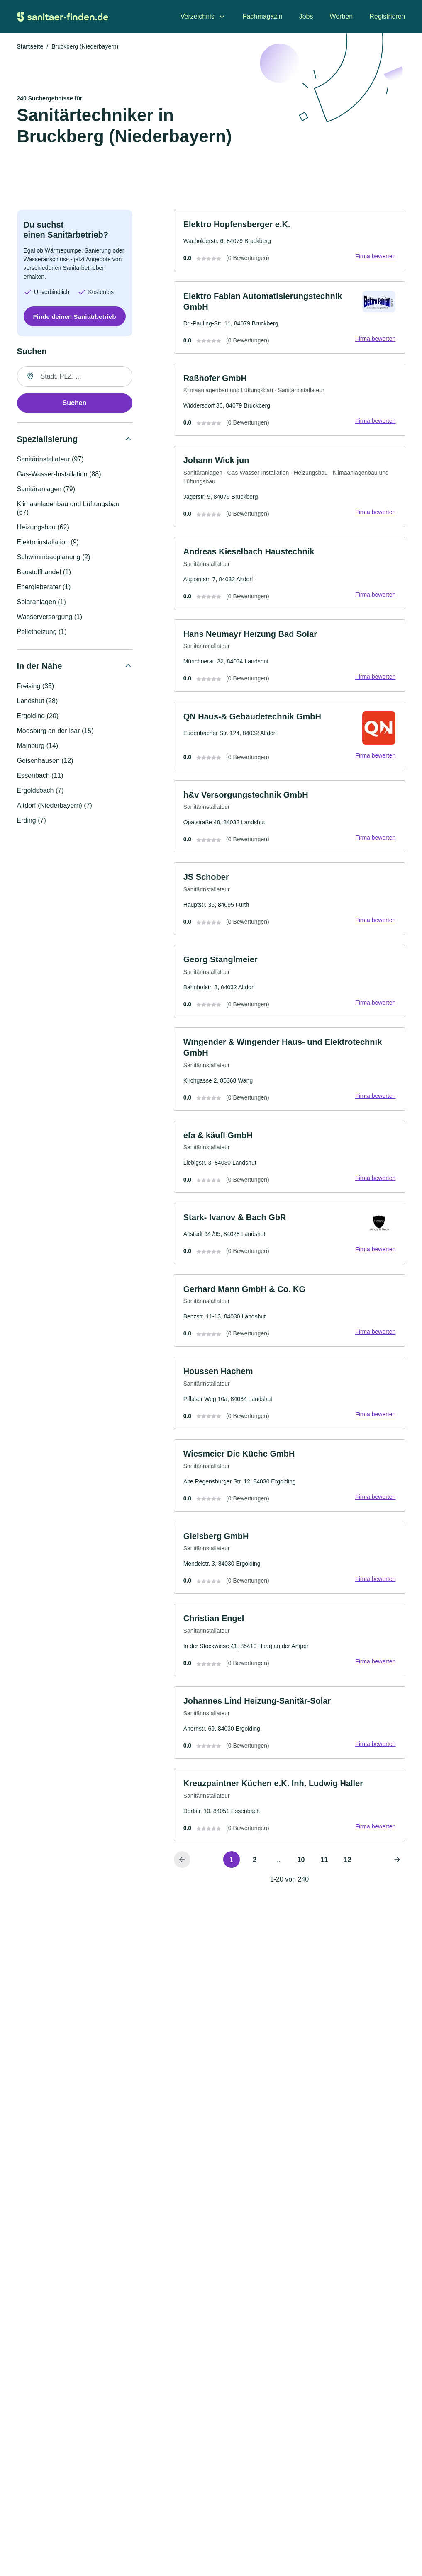 The height and width of the screenshot is (2576, 422). What do you see at coordinates (30, 47) in the screenshot?
I see `Startseite` at bounding box center [30, 47].